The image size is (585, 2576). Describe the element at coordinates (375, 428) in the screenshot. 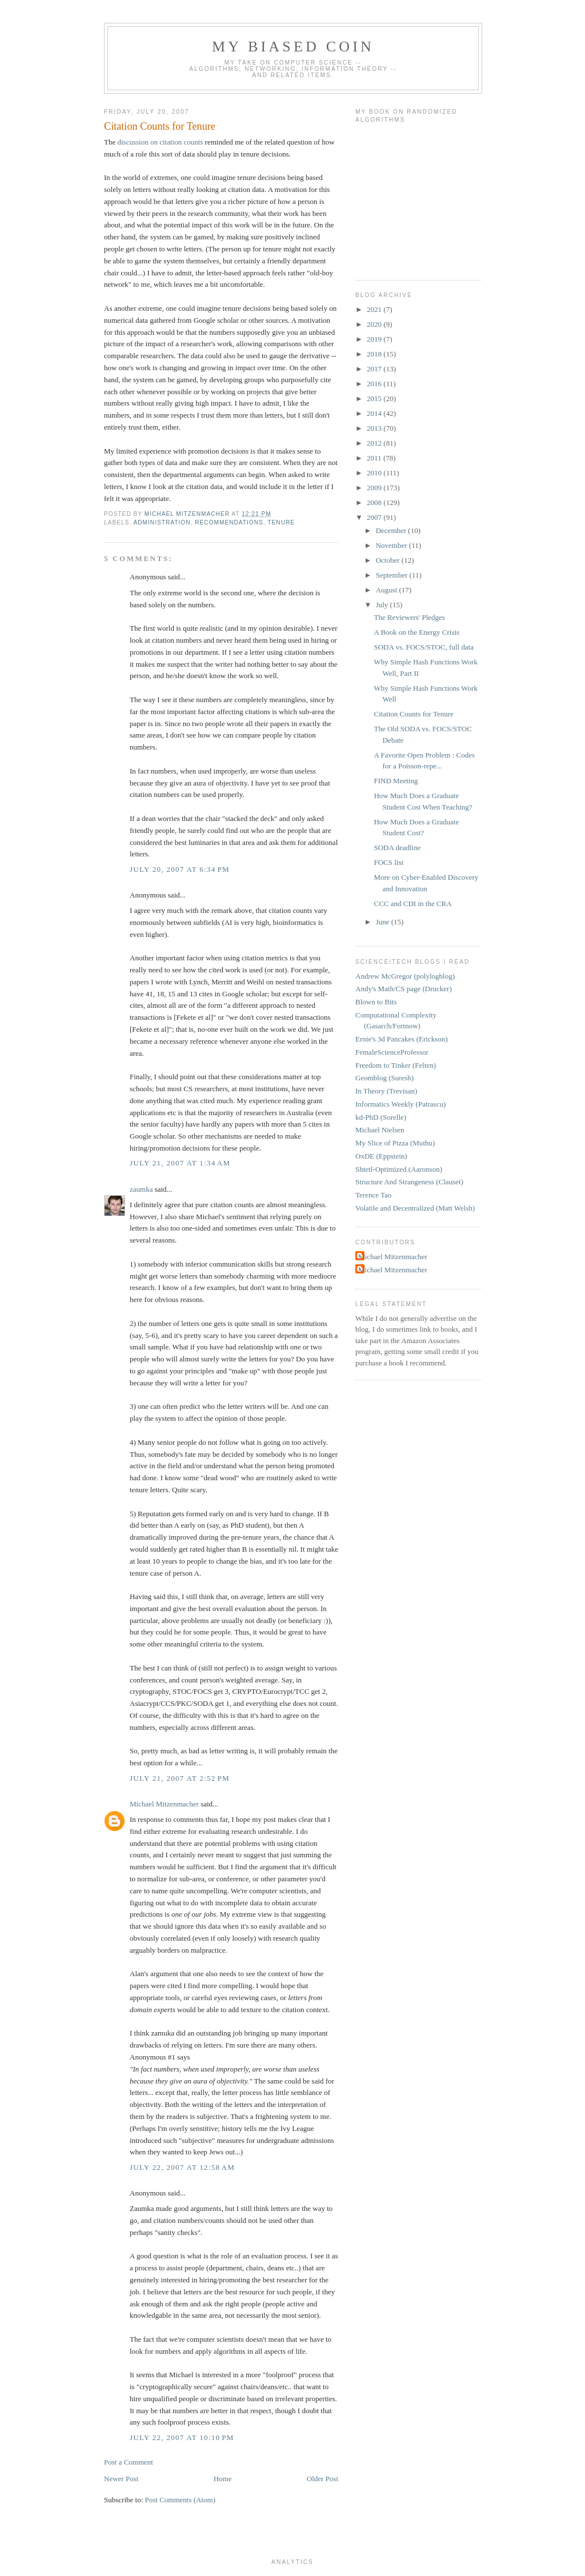

I see `2013` at that location.